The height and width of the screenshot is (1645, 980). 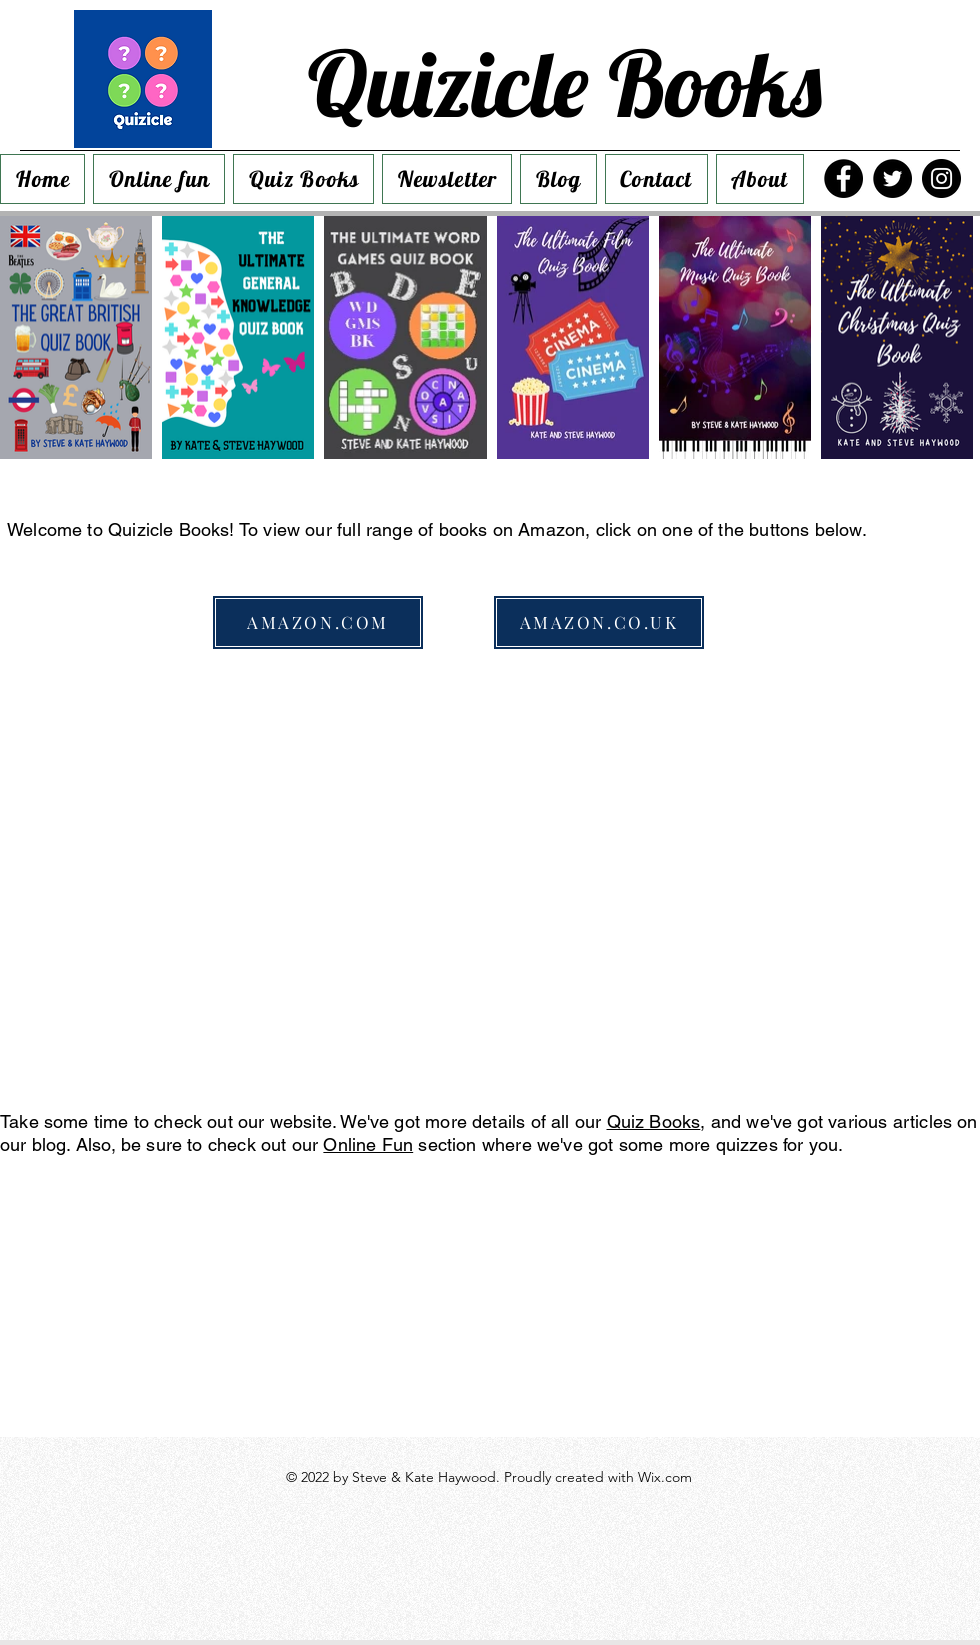 I want to click on [AMAZON.CO.UK], so click(x=599, y=622).